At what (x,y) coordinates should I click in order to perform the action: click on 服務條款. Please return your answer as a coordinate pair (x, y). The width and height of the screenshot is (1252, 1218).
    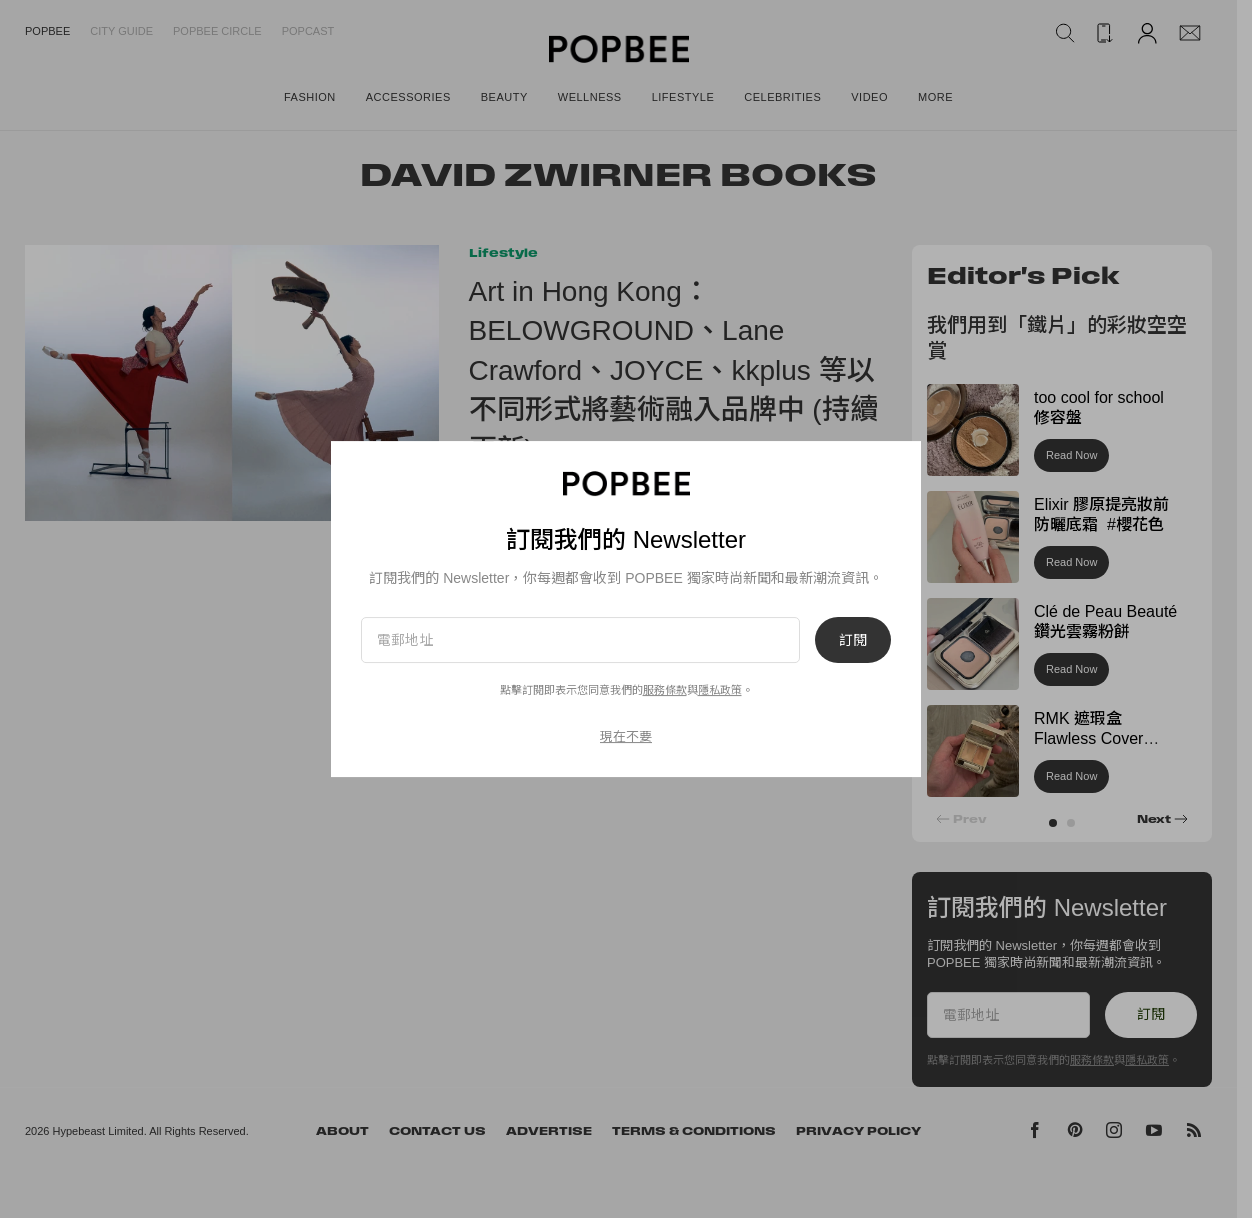
    Looking at the image, I should click on (665, 690).